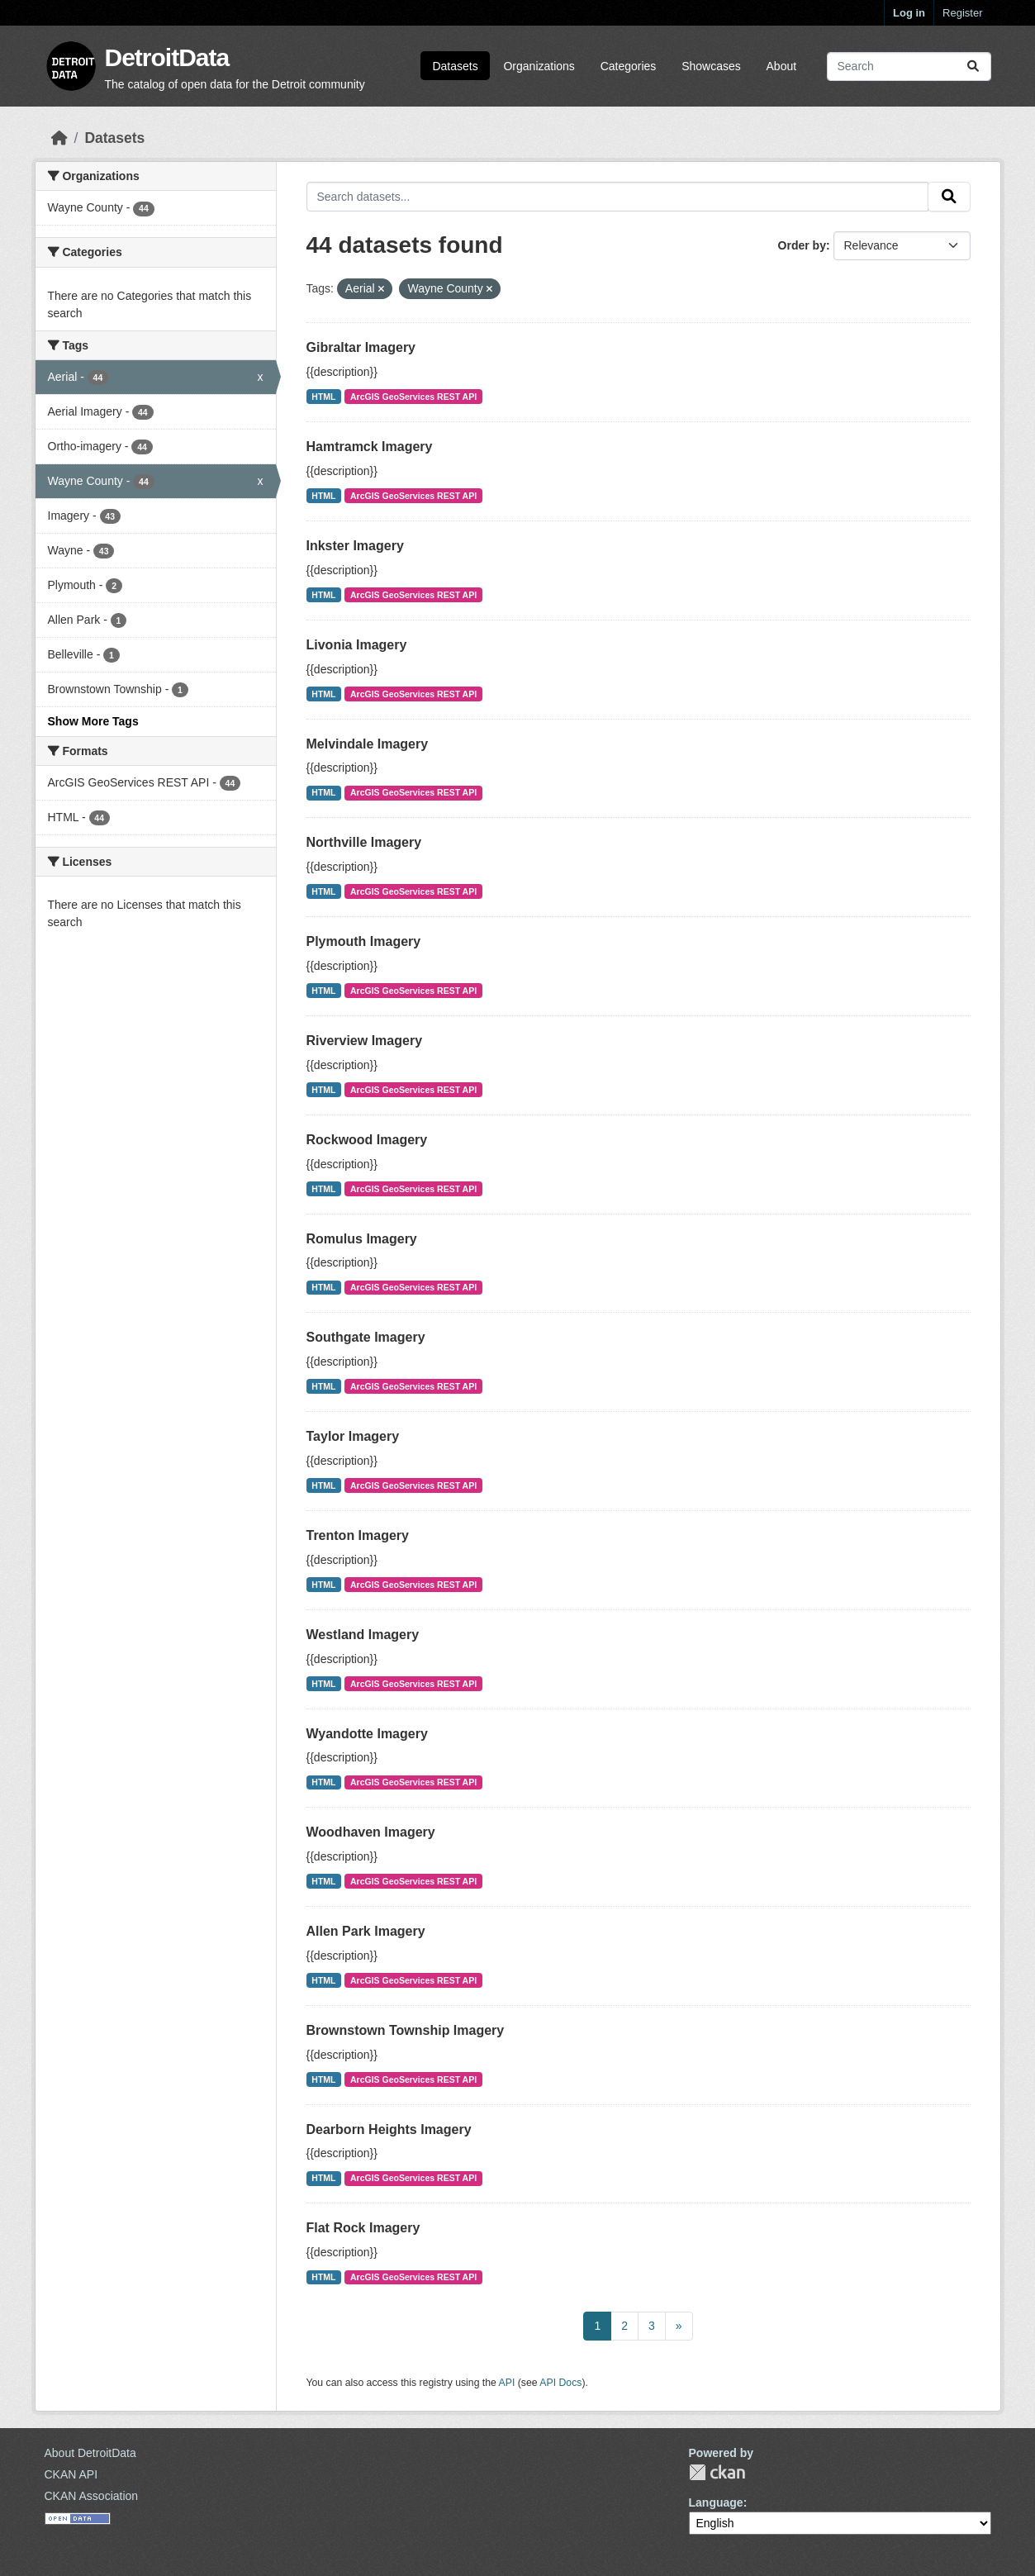 This screenshot has height=2576, width=1035. Describe the element at coordinates (454, 66) in the screenshot. I see `Datasets` at that location.